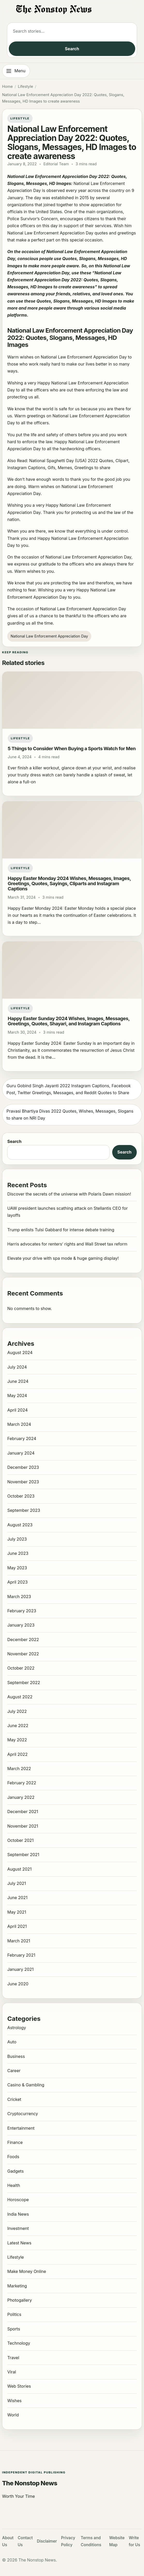 This screenshot has width=144, height=2576. I want to click on April 2023, so click(17, 1582).